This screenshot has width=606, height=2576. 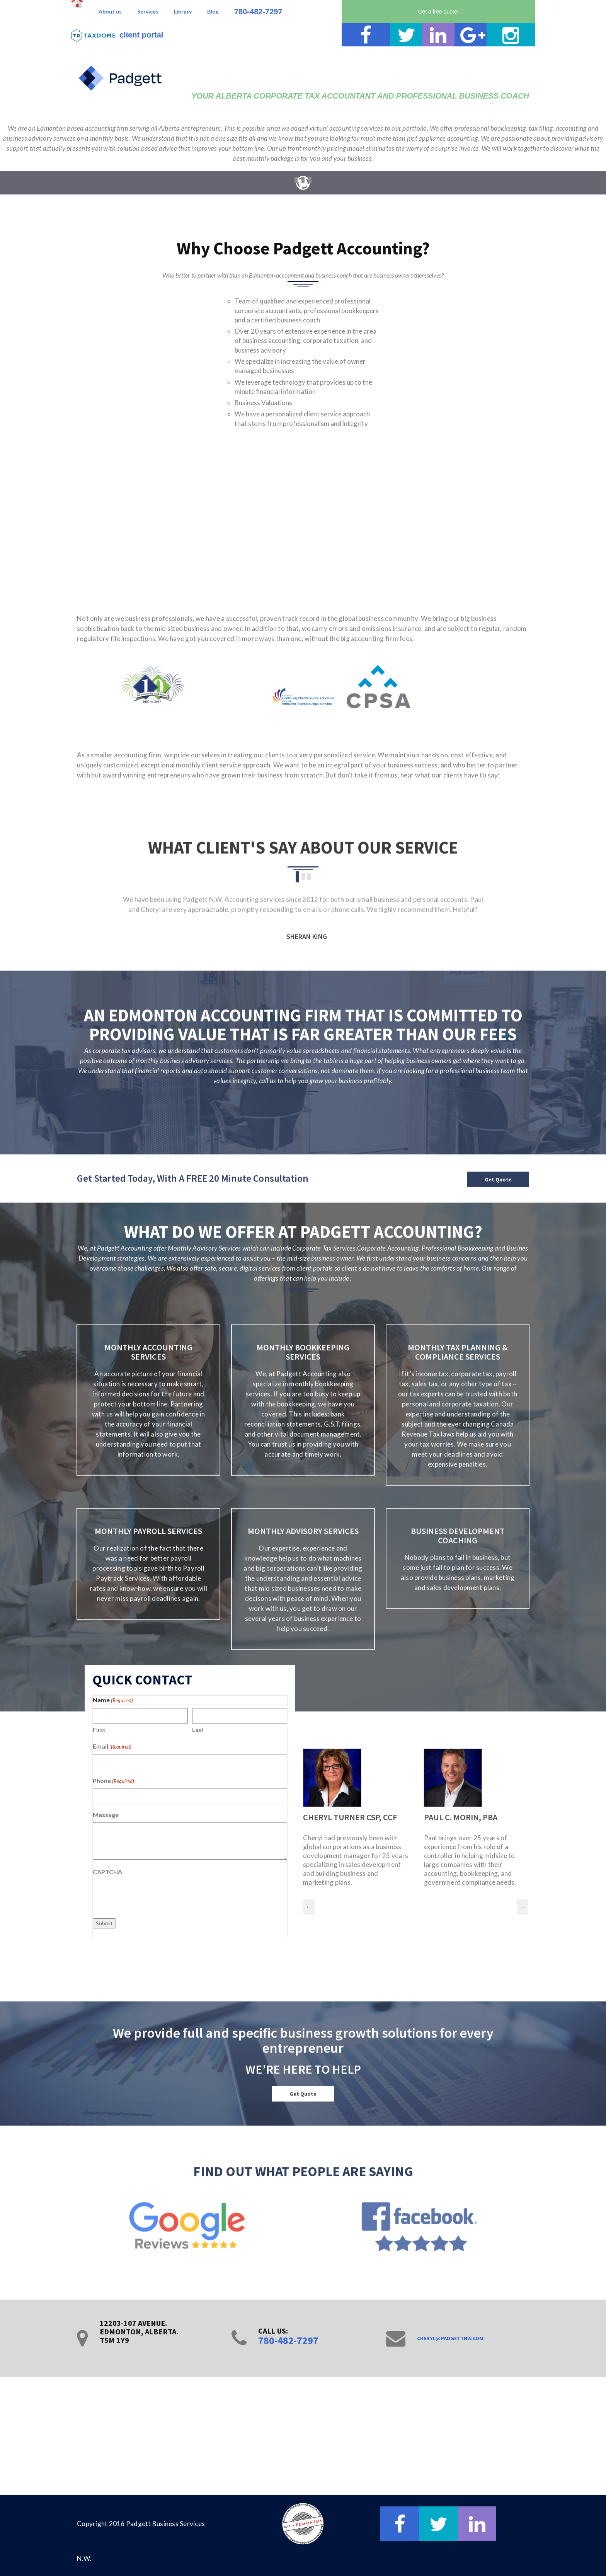 I want to click on Services, so click(x=147, y=11).